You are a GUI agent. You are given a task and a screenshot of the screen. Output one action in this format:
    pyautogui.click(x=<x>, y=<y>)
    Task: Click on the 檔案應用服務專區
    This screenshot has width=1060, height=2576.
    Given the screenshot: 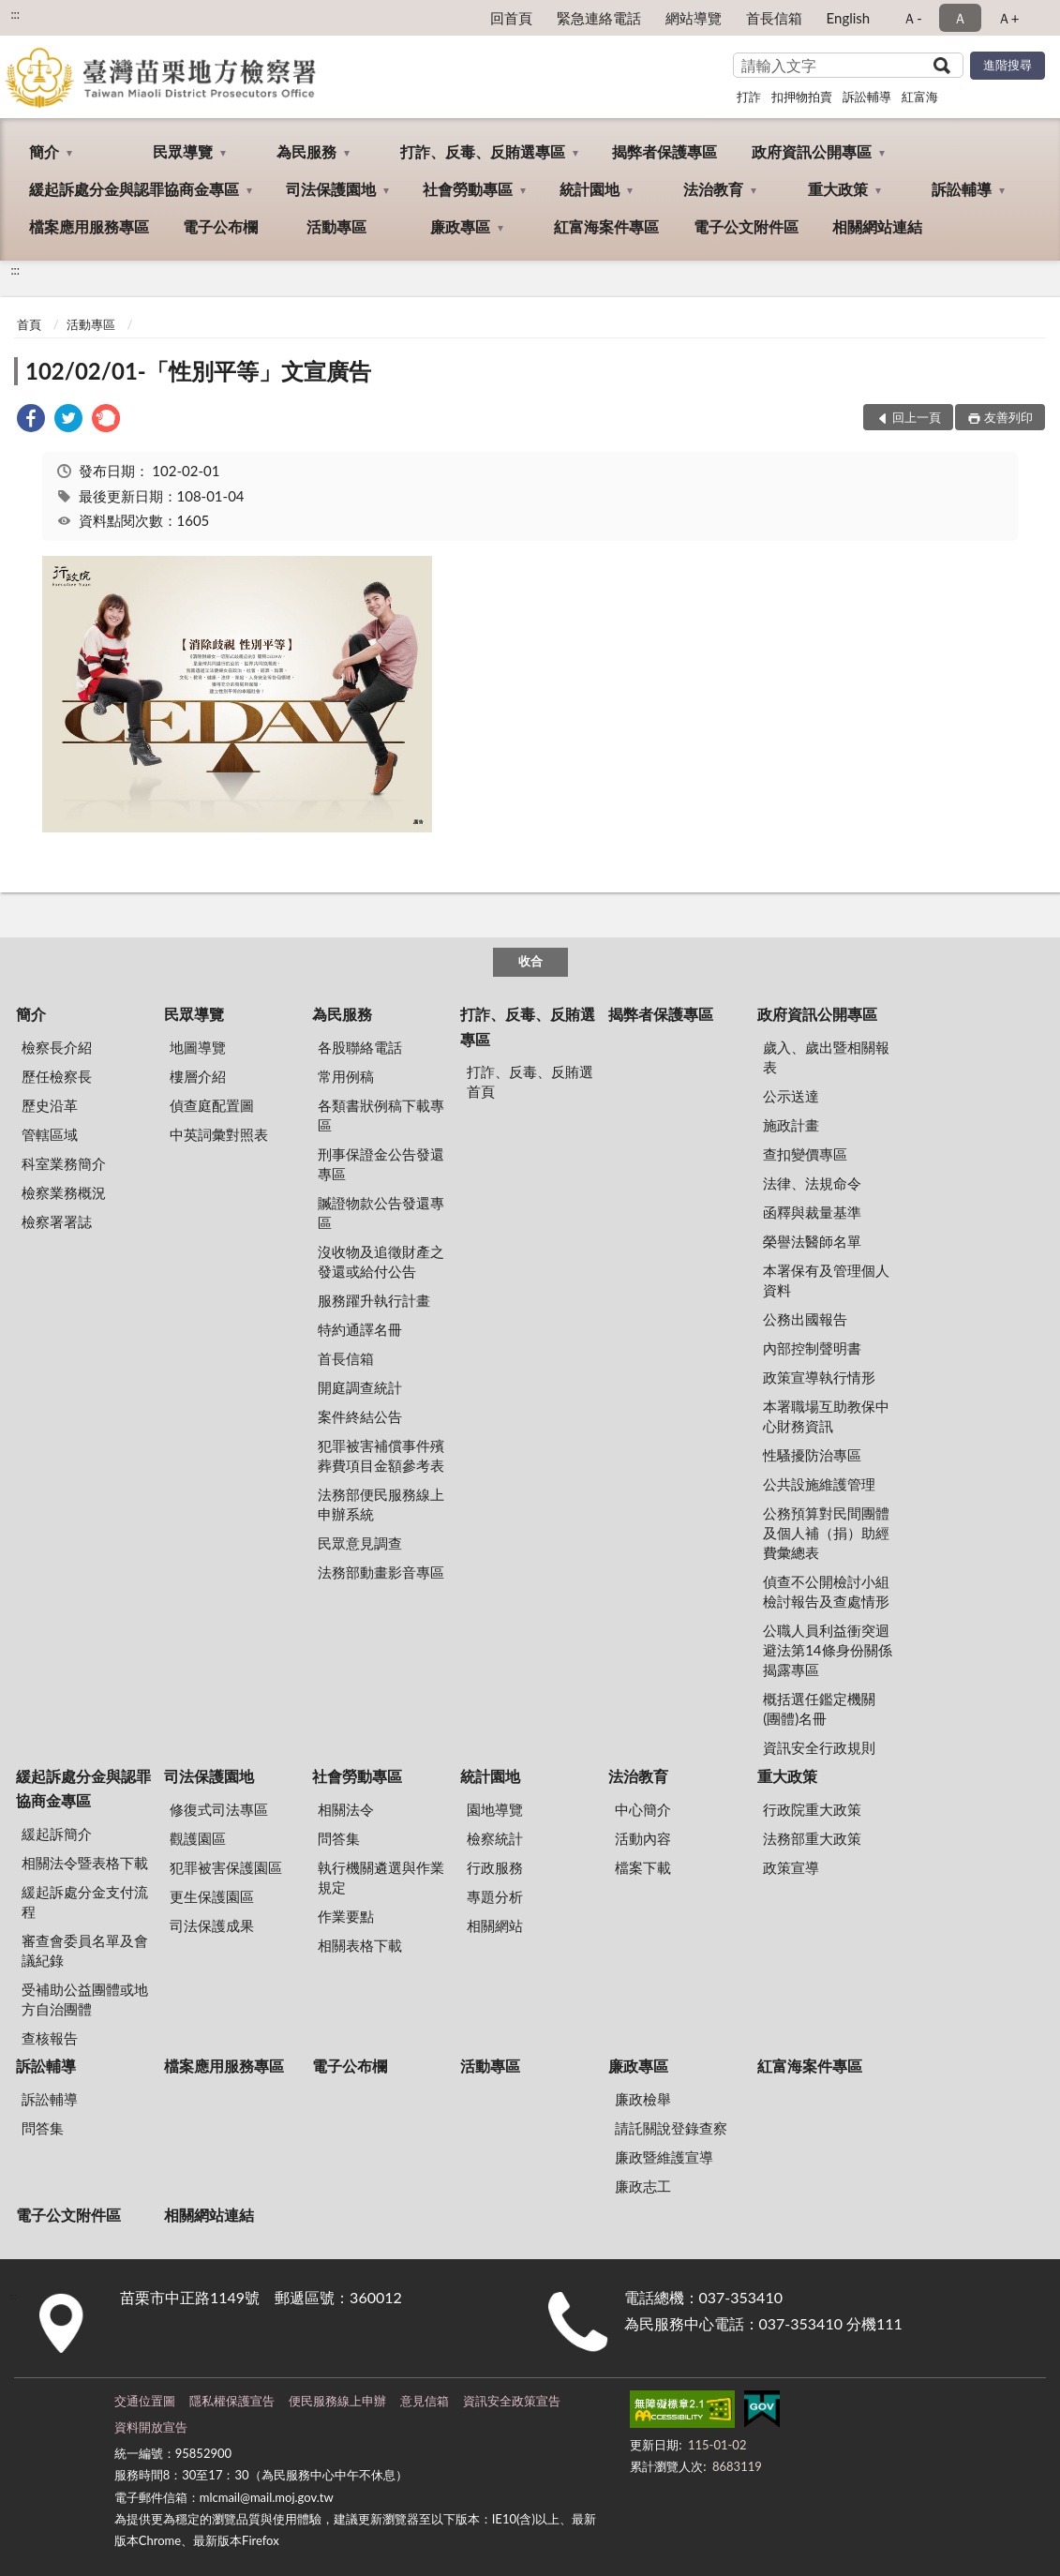 What is the action you would take?
    pyautogui.click(x=89, y=226)
    